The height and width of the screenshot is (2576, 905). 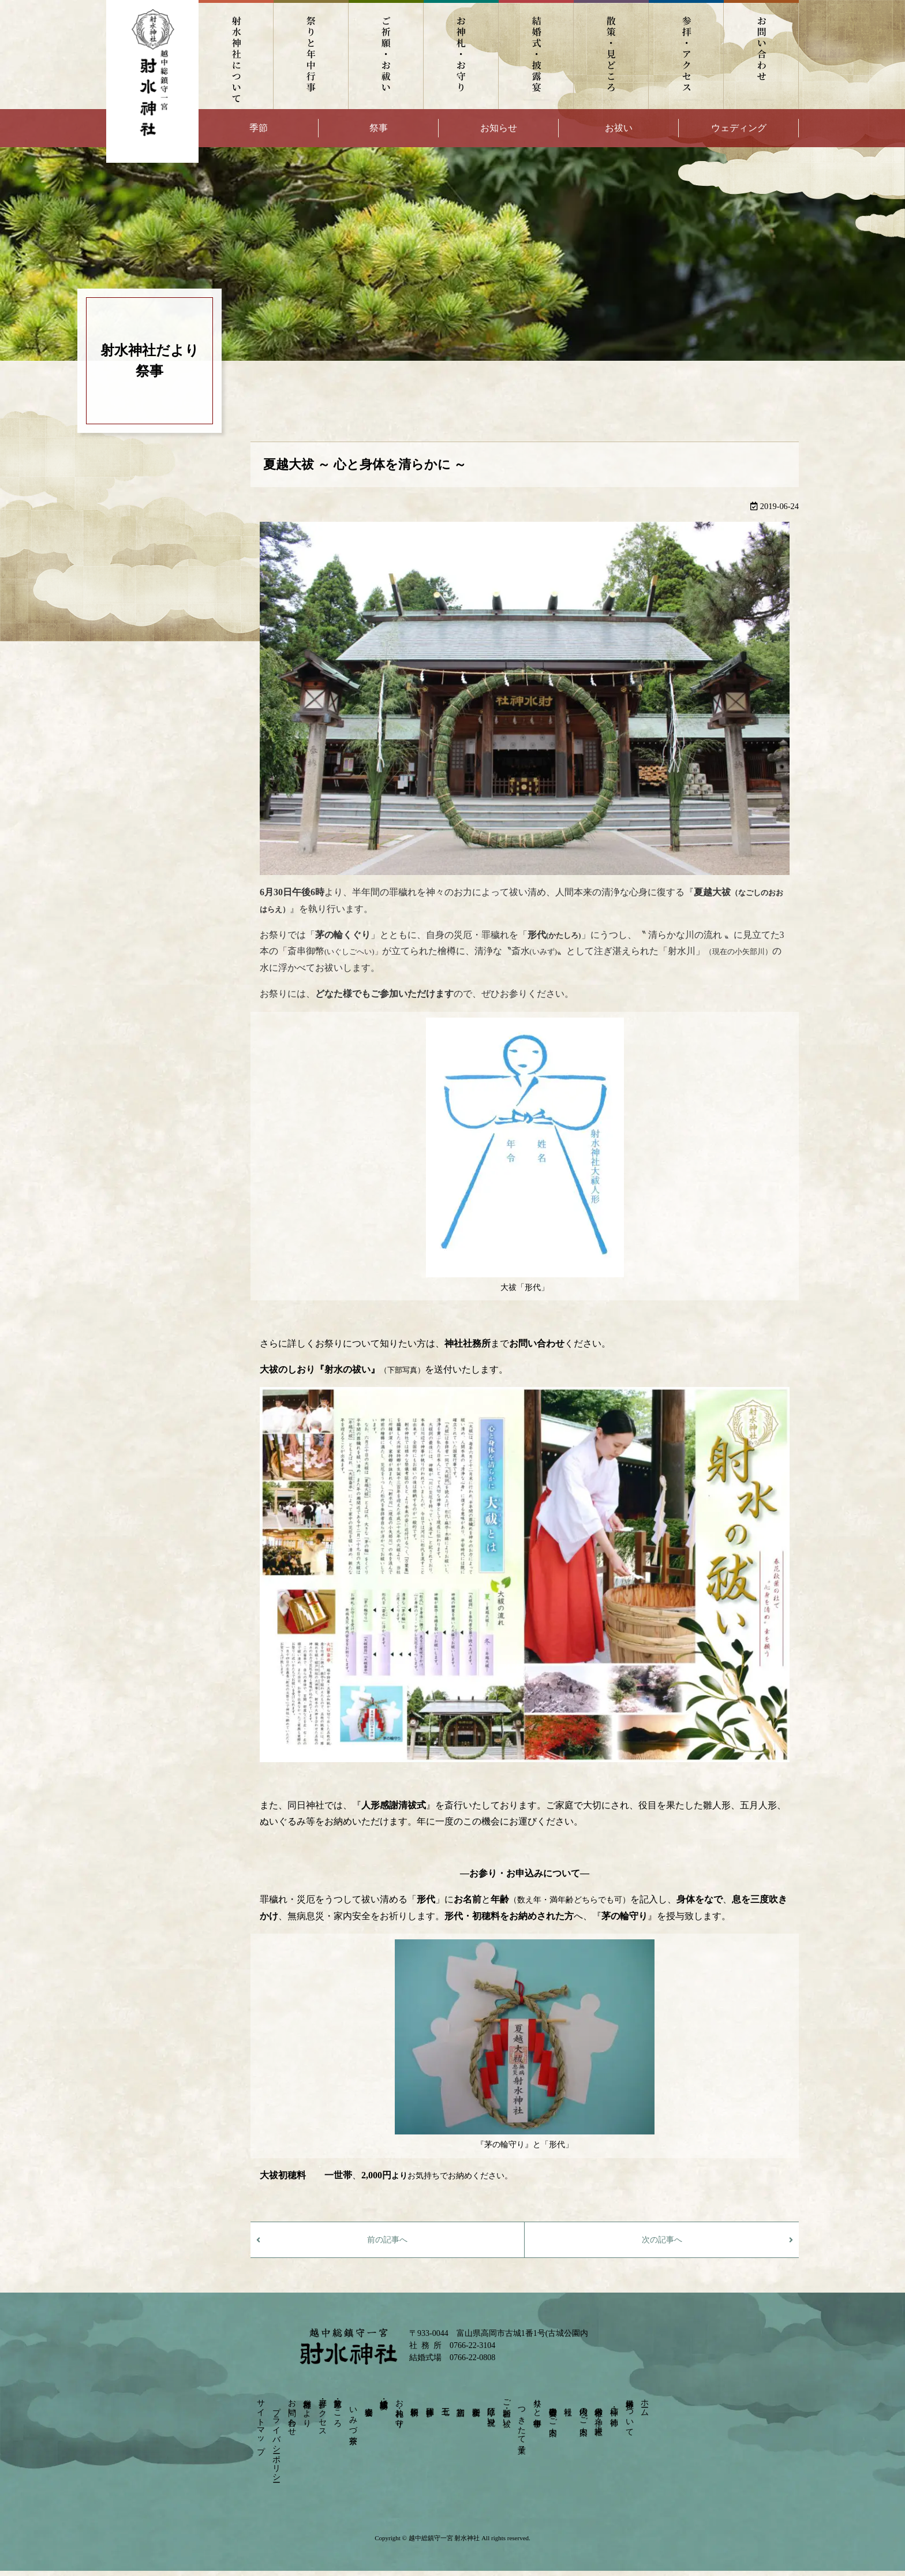 I want to click on 依頼祈願, so click(x=414, y=2402).